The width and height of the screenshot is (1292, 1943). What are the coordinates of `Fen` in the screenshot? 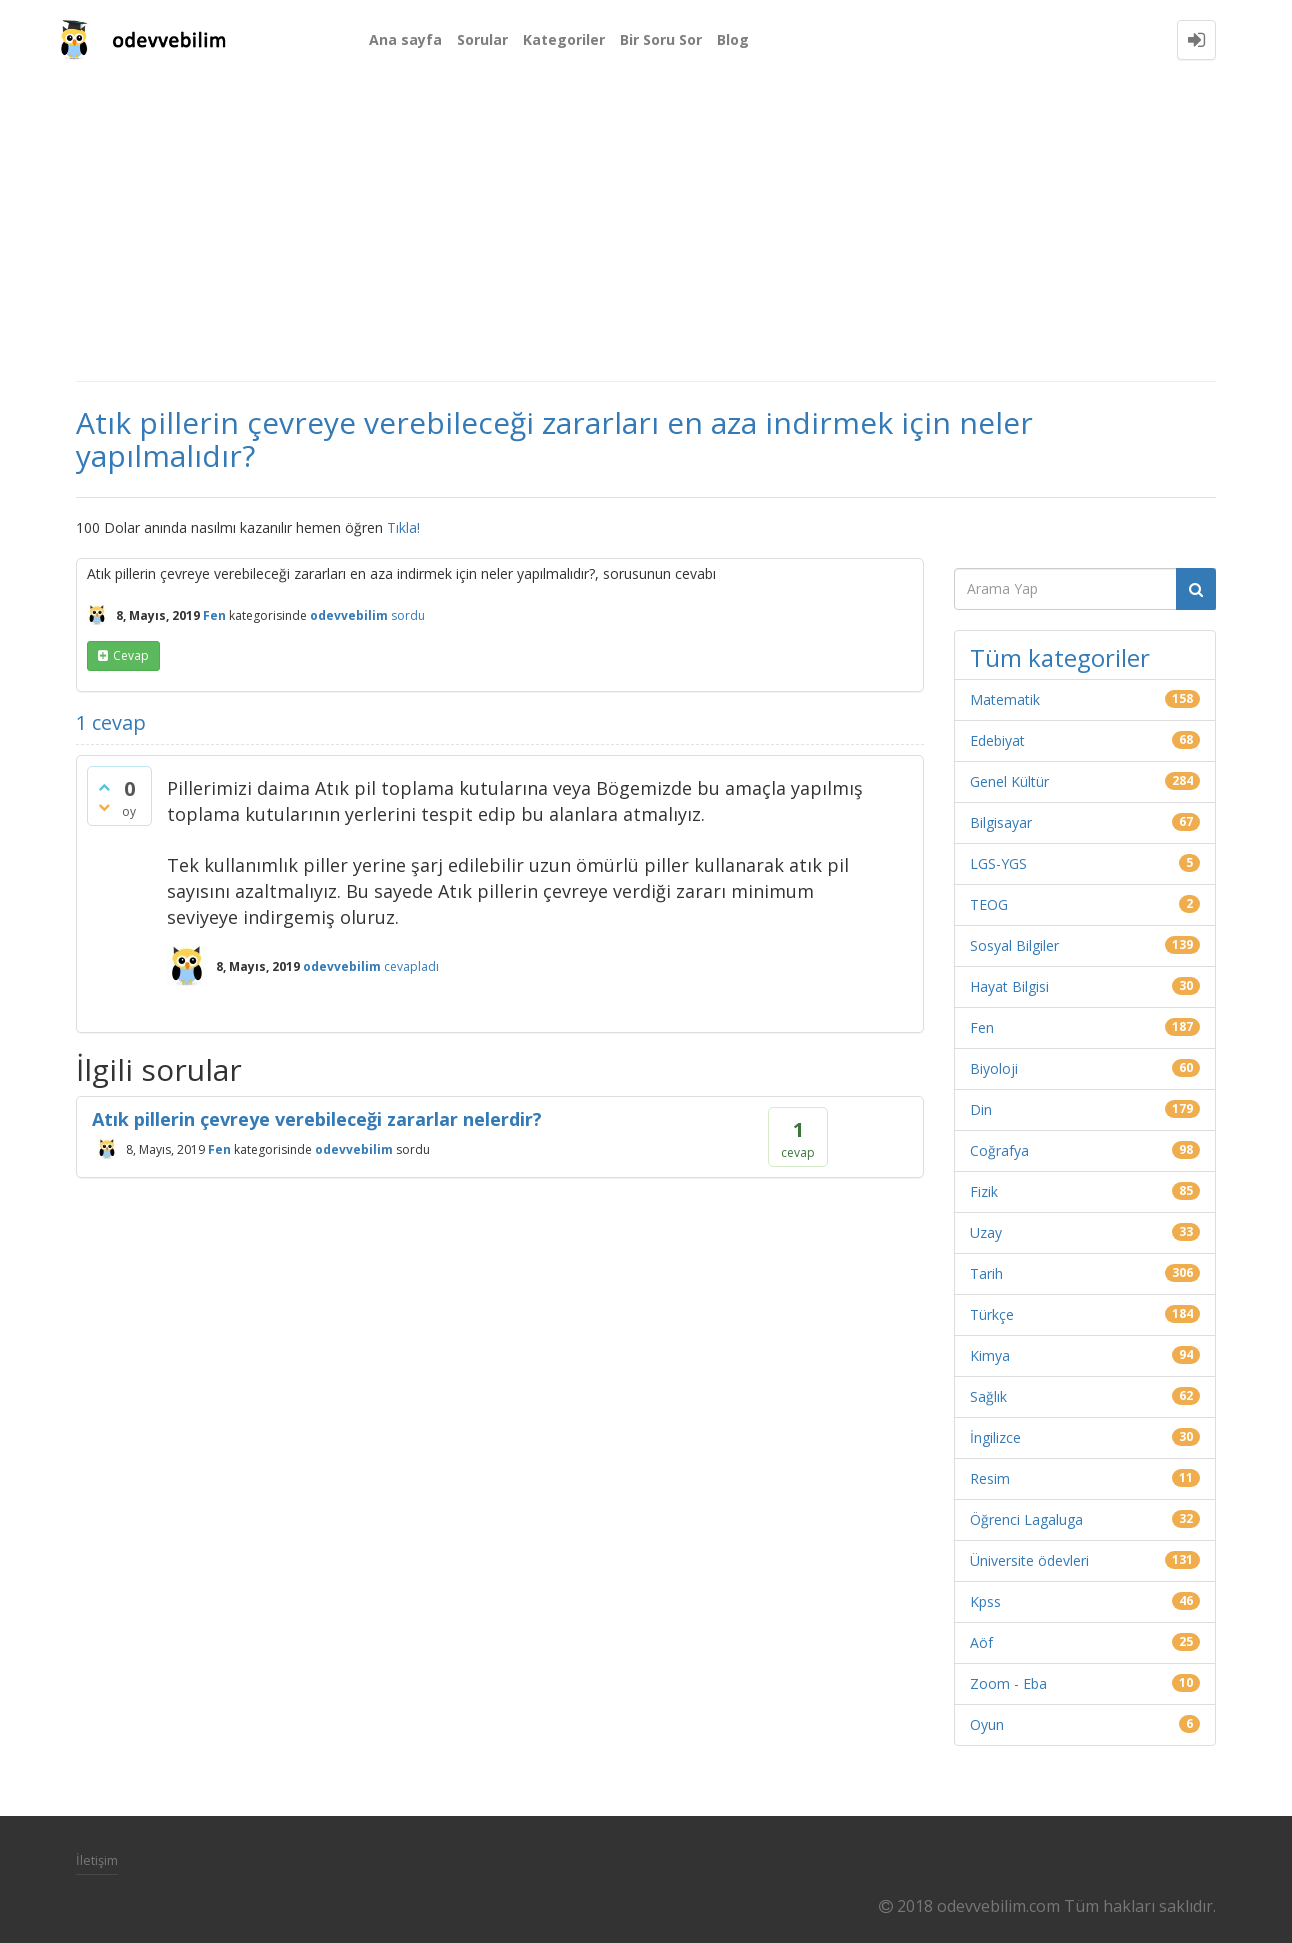 It's located at (214, 615).